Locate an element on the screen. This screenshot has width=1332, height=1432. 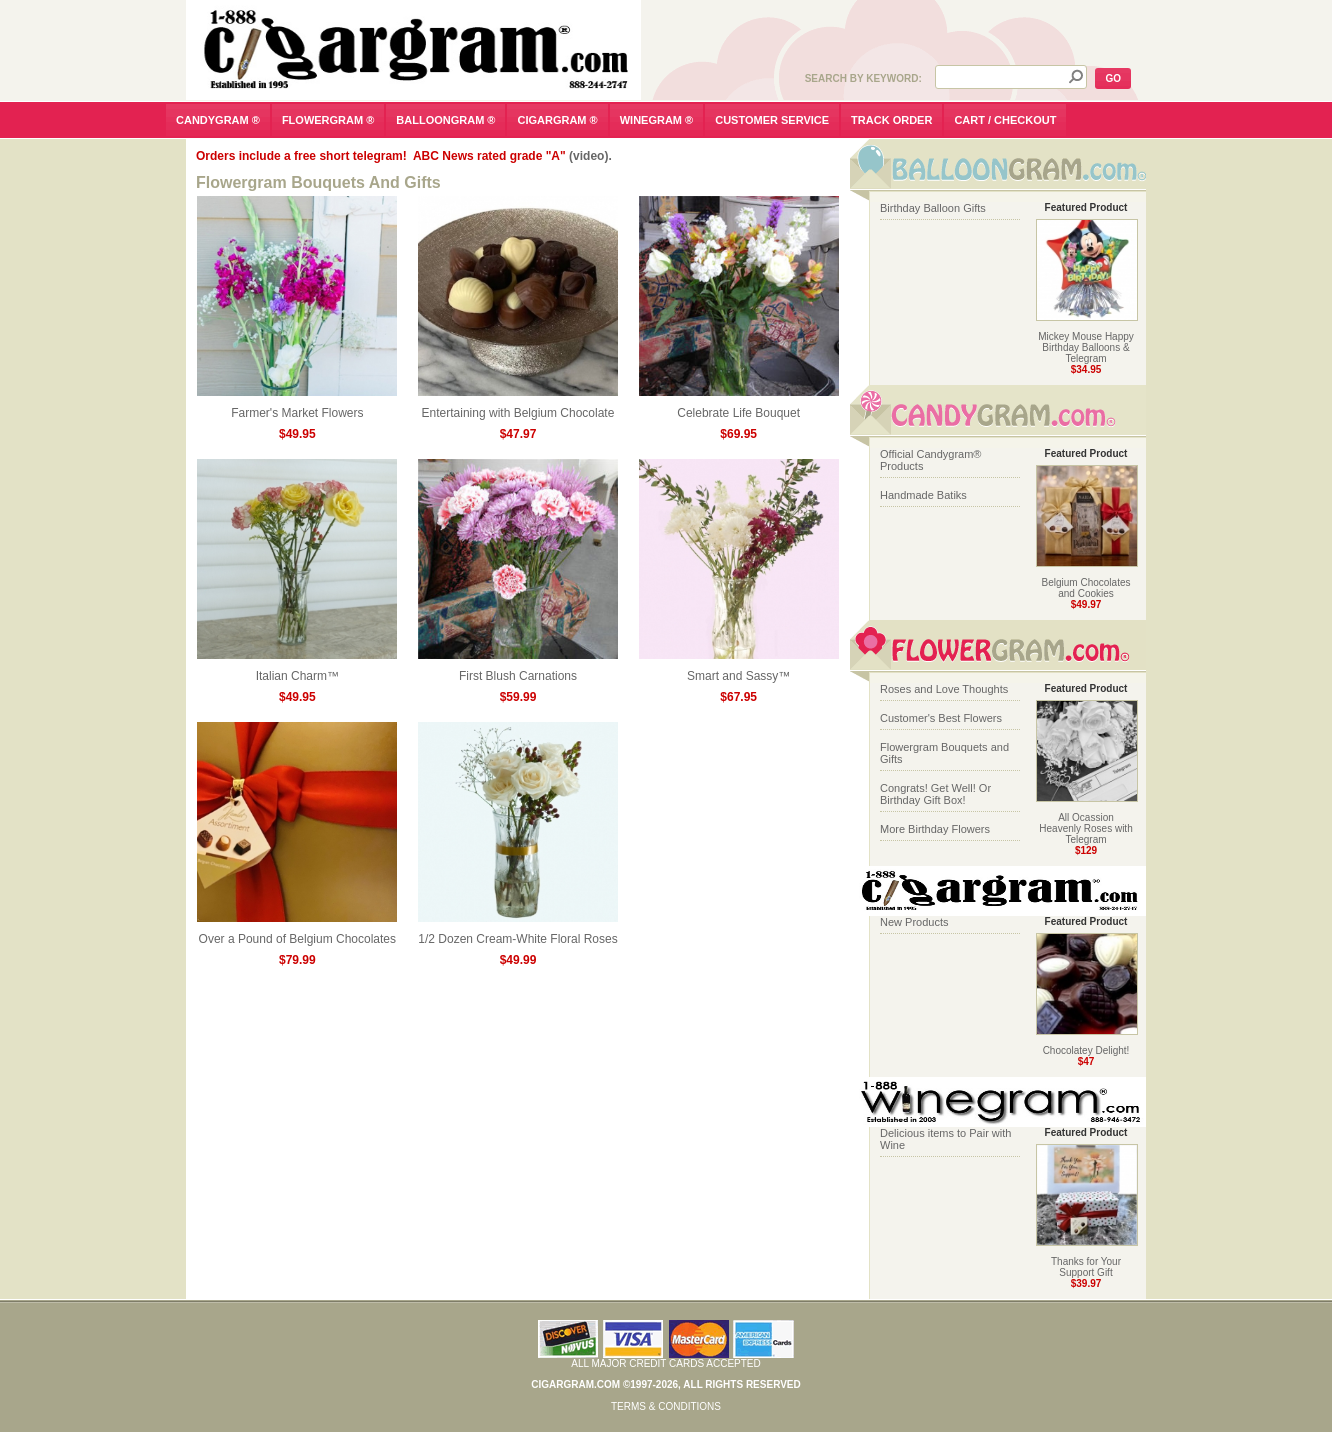
cigargram ® is located at coordinates (557, 120).